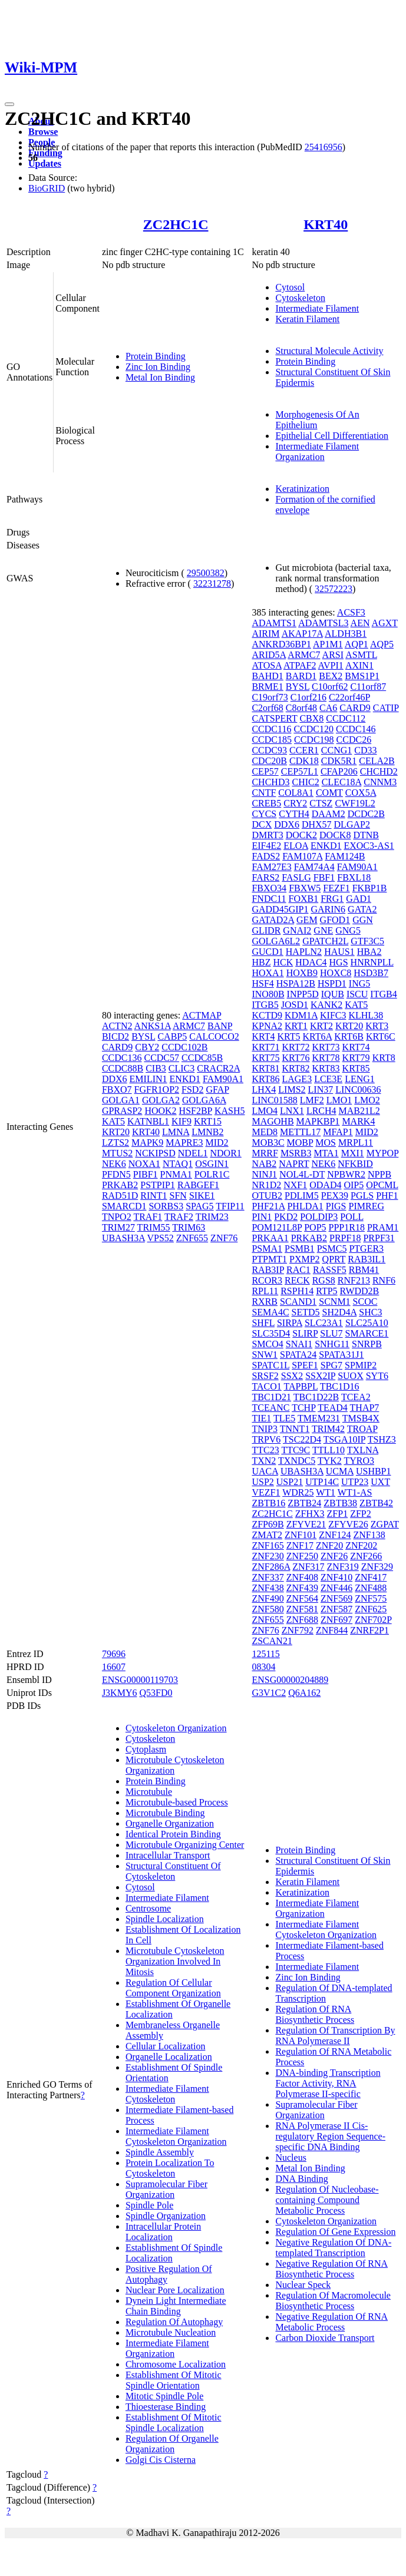 Image resolution: width=406 pixels, height=2576 pixels. Describe the element at coordinates (206, 573) in the screenshot. I see `29500382` at that location.